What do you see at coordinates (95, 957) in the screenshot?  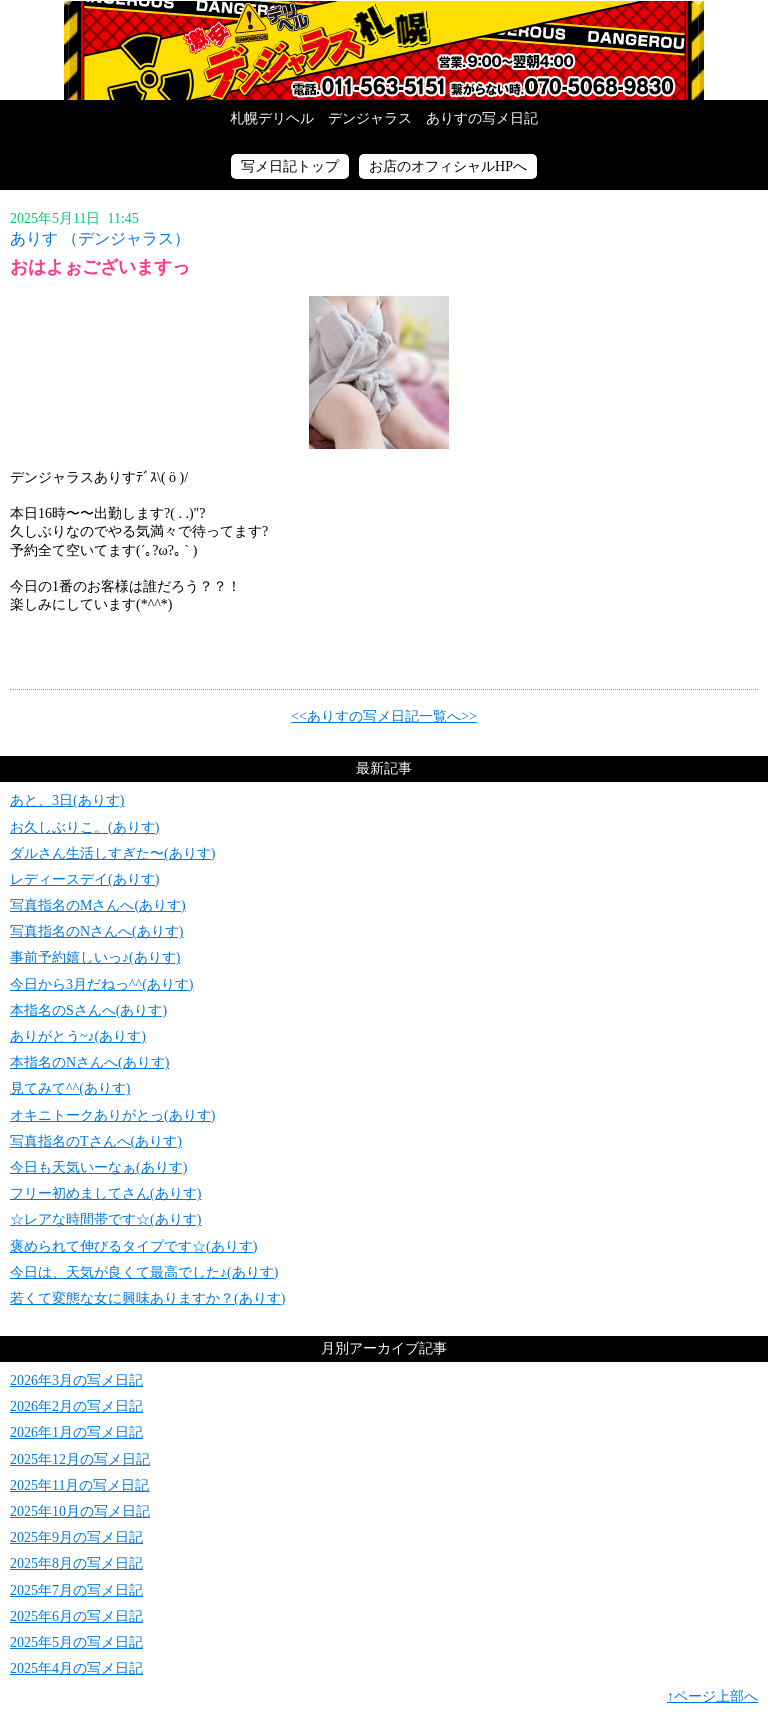 I see `事前予約嬉しいっ♪(ありす)` at bounding box center [95, 957].